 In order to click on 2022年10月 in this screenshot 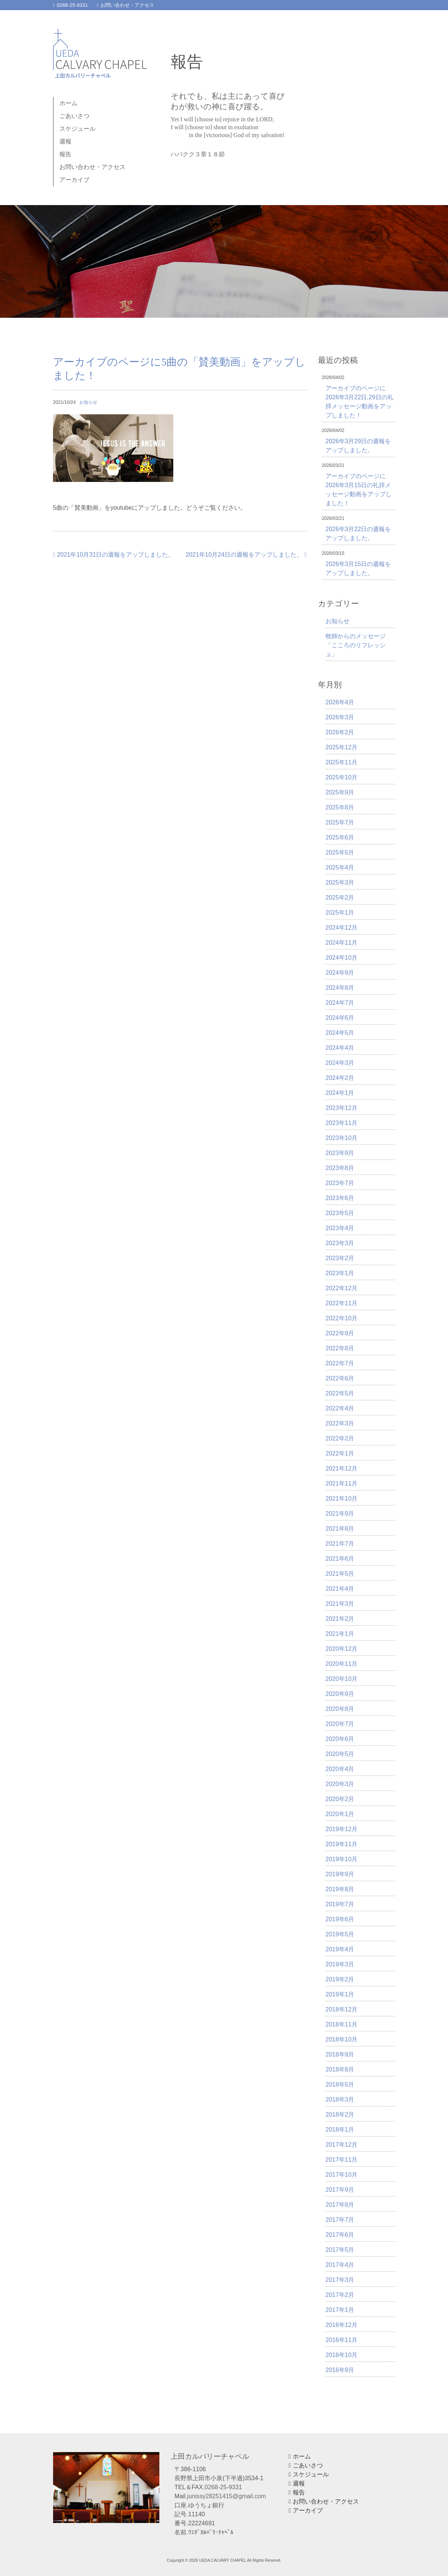, I will do `click(341, 1318)`.